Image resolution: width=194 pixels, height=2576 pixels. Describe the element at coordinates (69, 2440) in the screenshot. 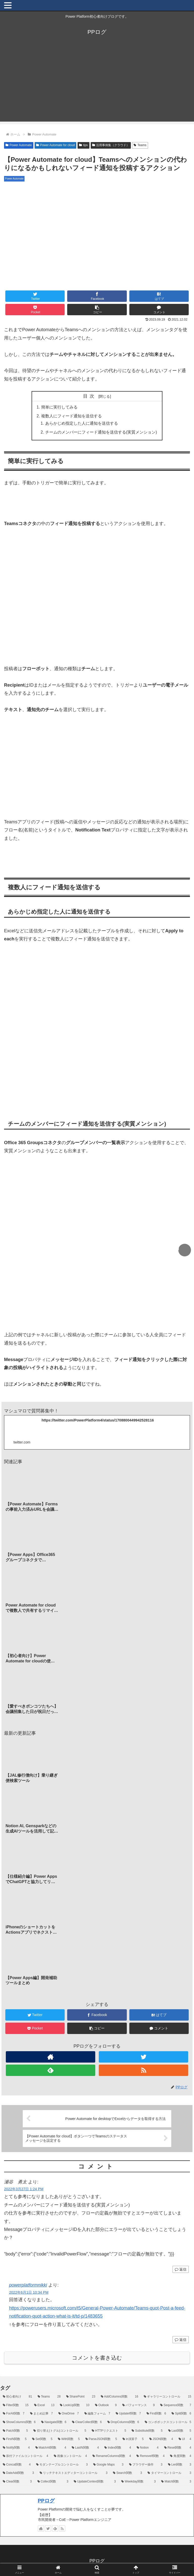

I see `[With関数 (5個の項目)]` at that location.